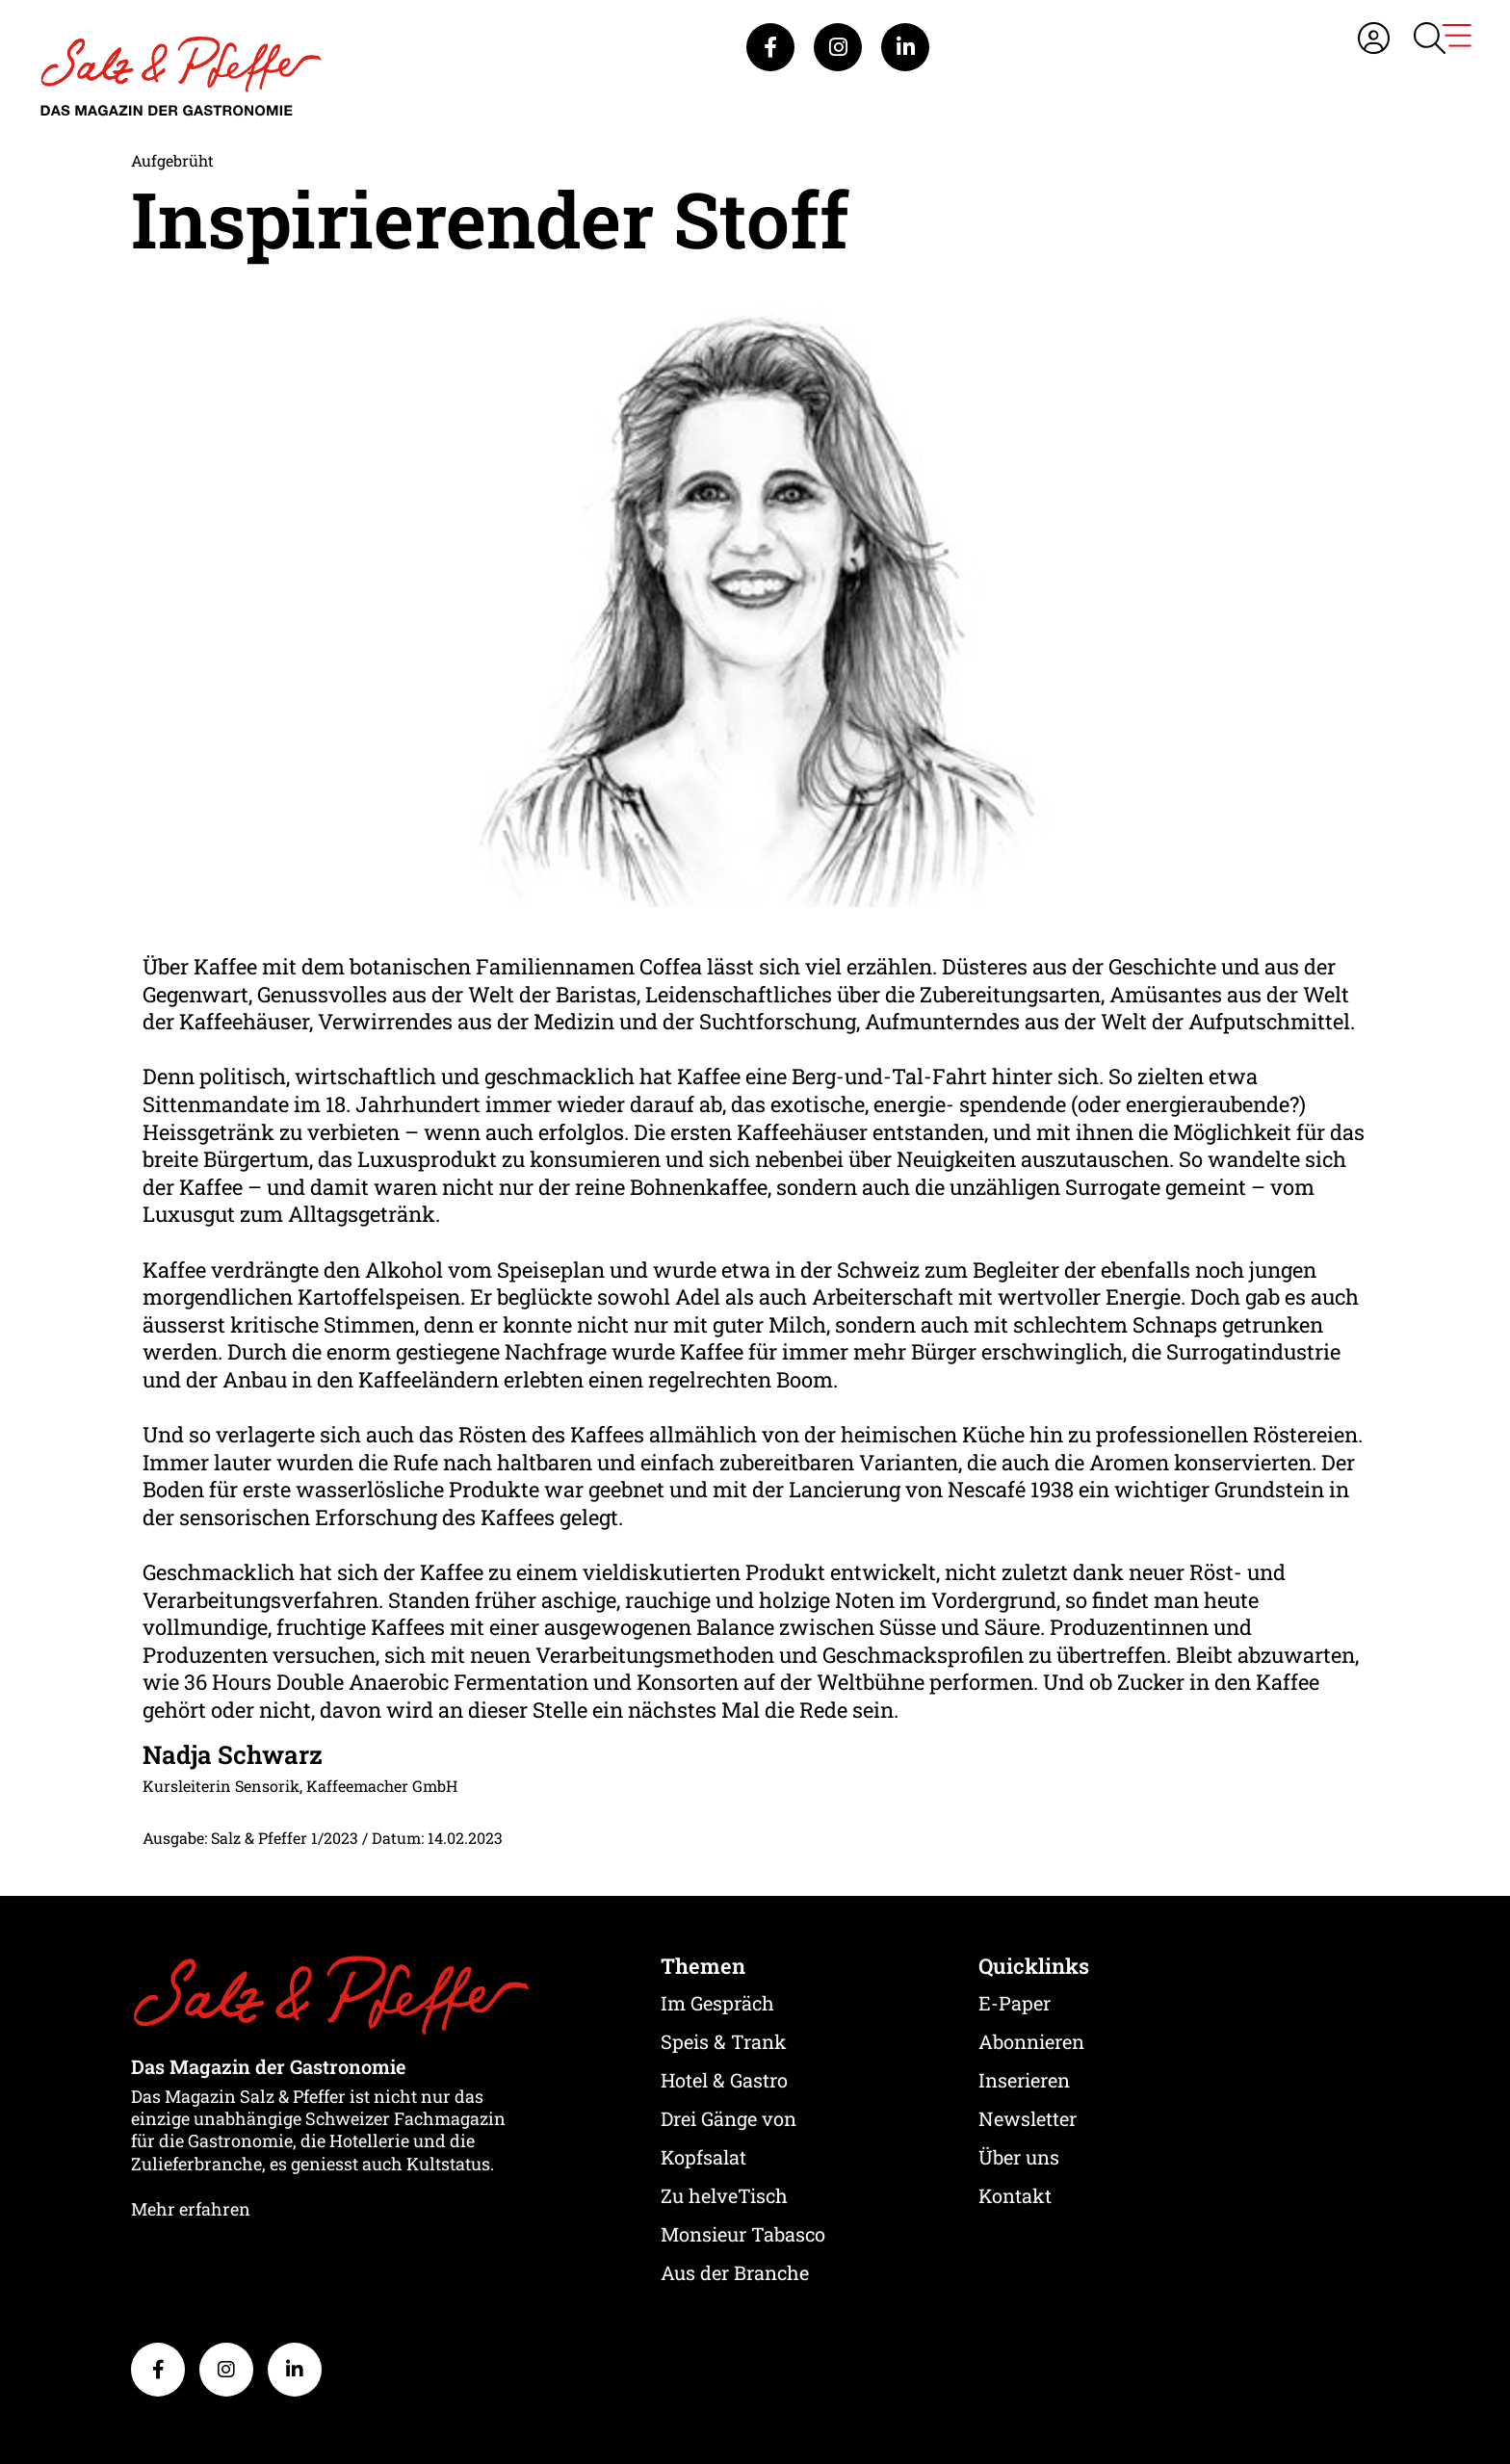 This screenshot has width=1510, height=2464. What do you see at coordinates (1015, 2195) in the screenshot?
I see `Kontakt` at bounding box center [1015, 2195].